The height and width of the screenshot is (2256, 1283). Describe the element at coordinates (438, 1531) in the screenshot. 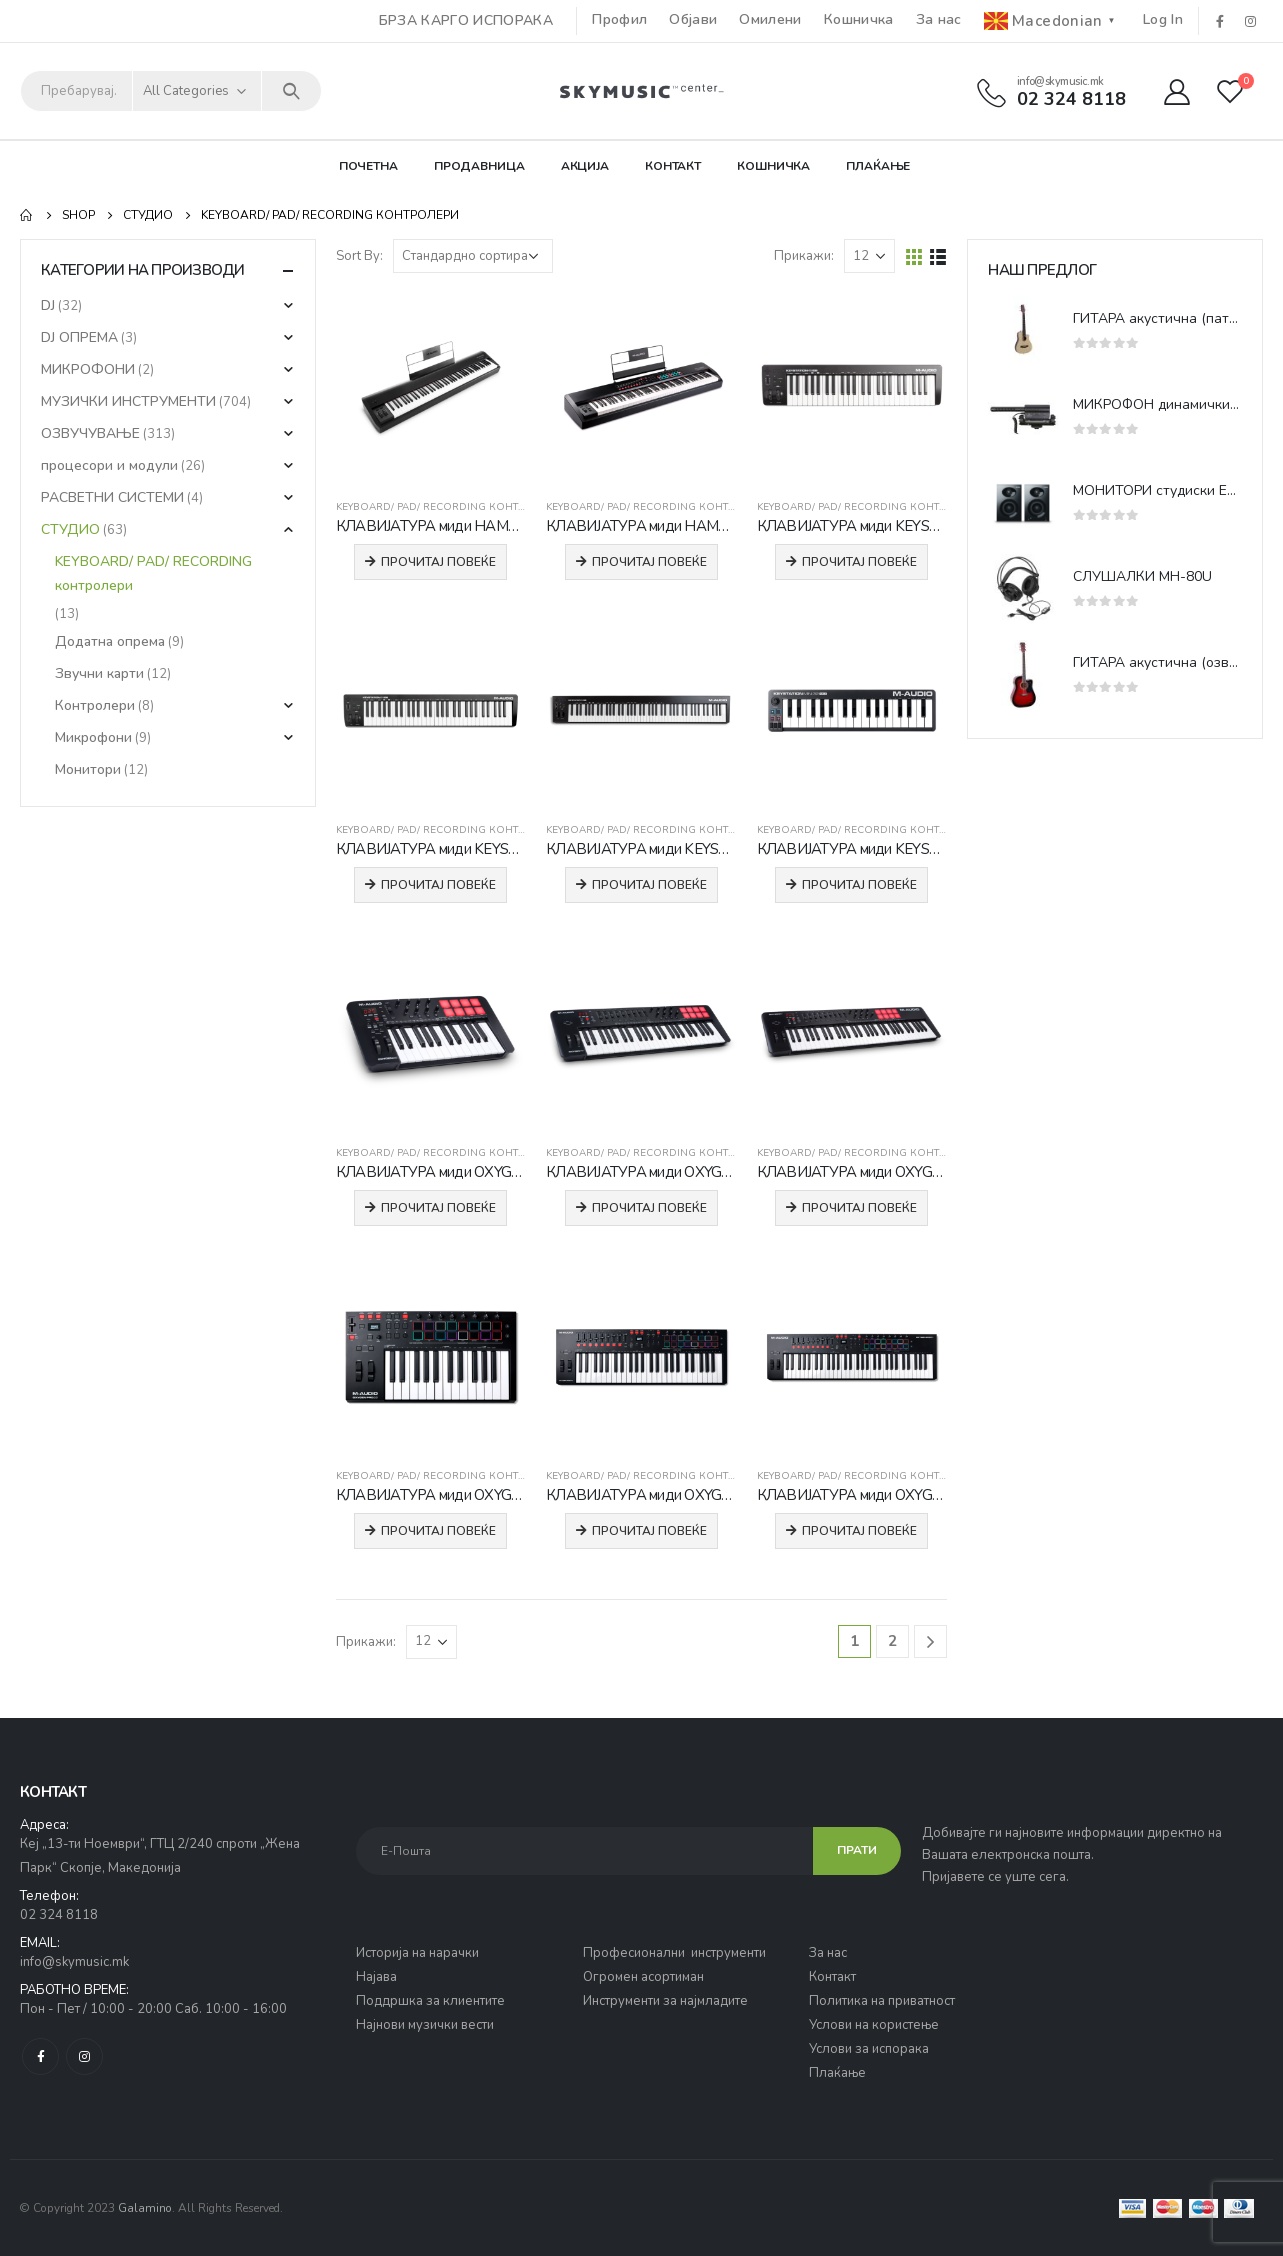

I see `Прочитај повеќе [Прочитај повеќе за “КЛАВИЈАТУРА миди OXYGEN PRO 25”]` at that location.